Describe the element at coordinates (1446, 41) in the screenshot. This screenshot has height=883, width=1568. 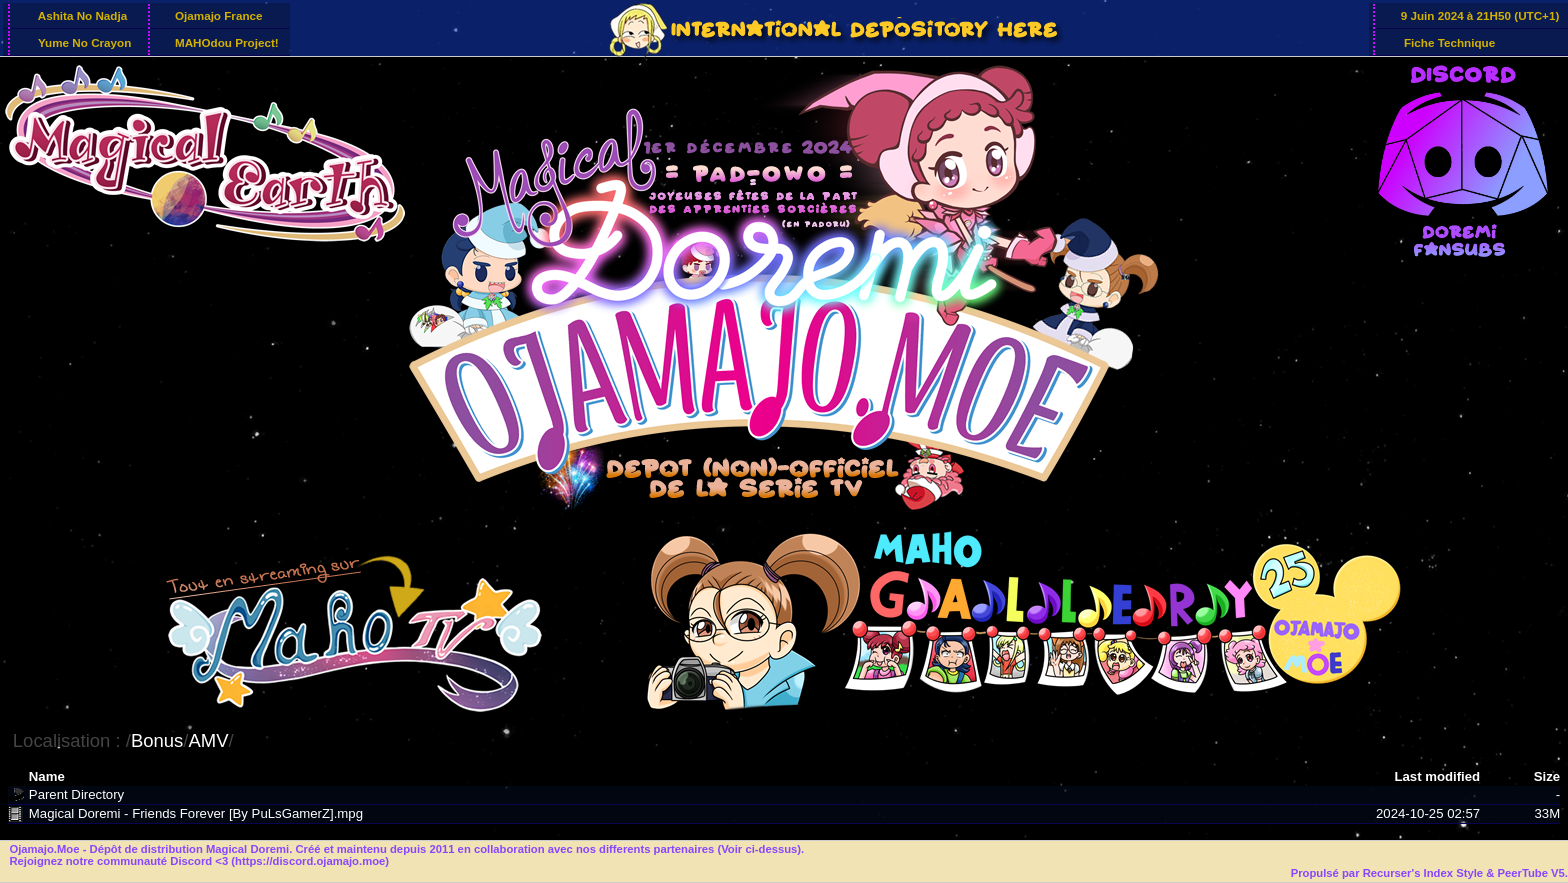
I see `Fiche Technique` at that location.